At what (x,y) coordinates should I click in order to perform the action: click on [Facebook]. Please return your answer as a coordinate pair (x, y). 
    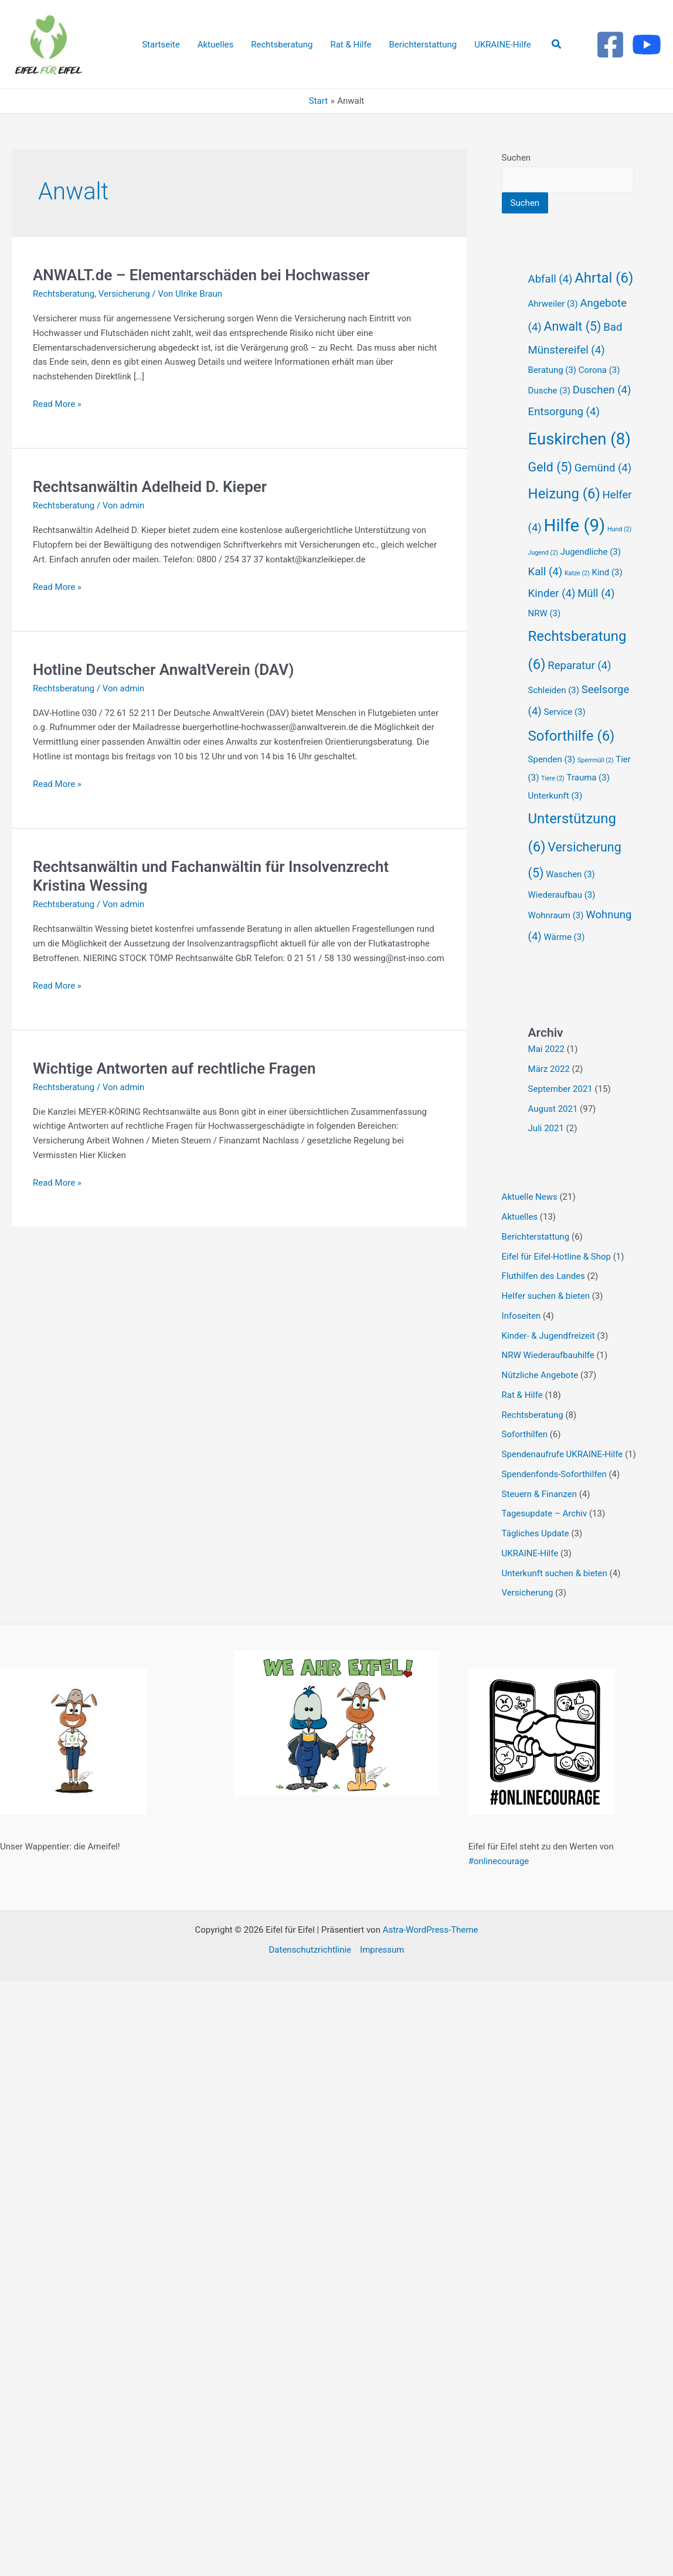
    Looking at the image, I should click on (610, 44).